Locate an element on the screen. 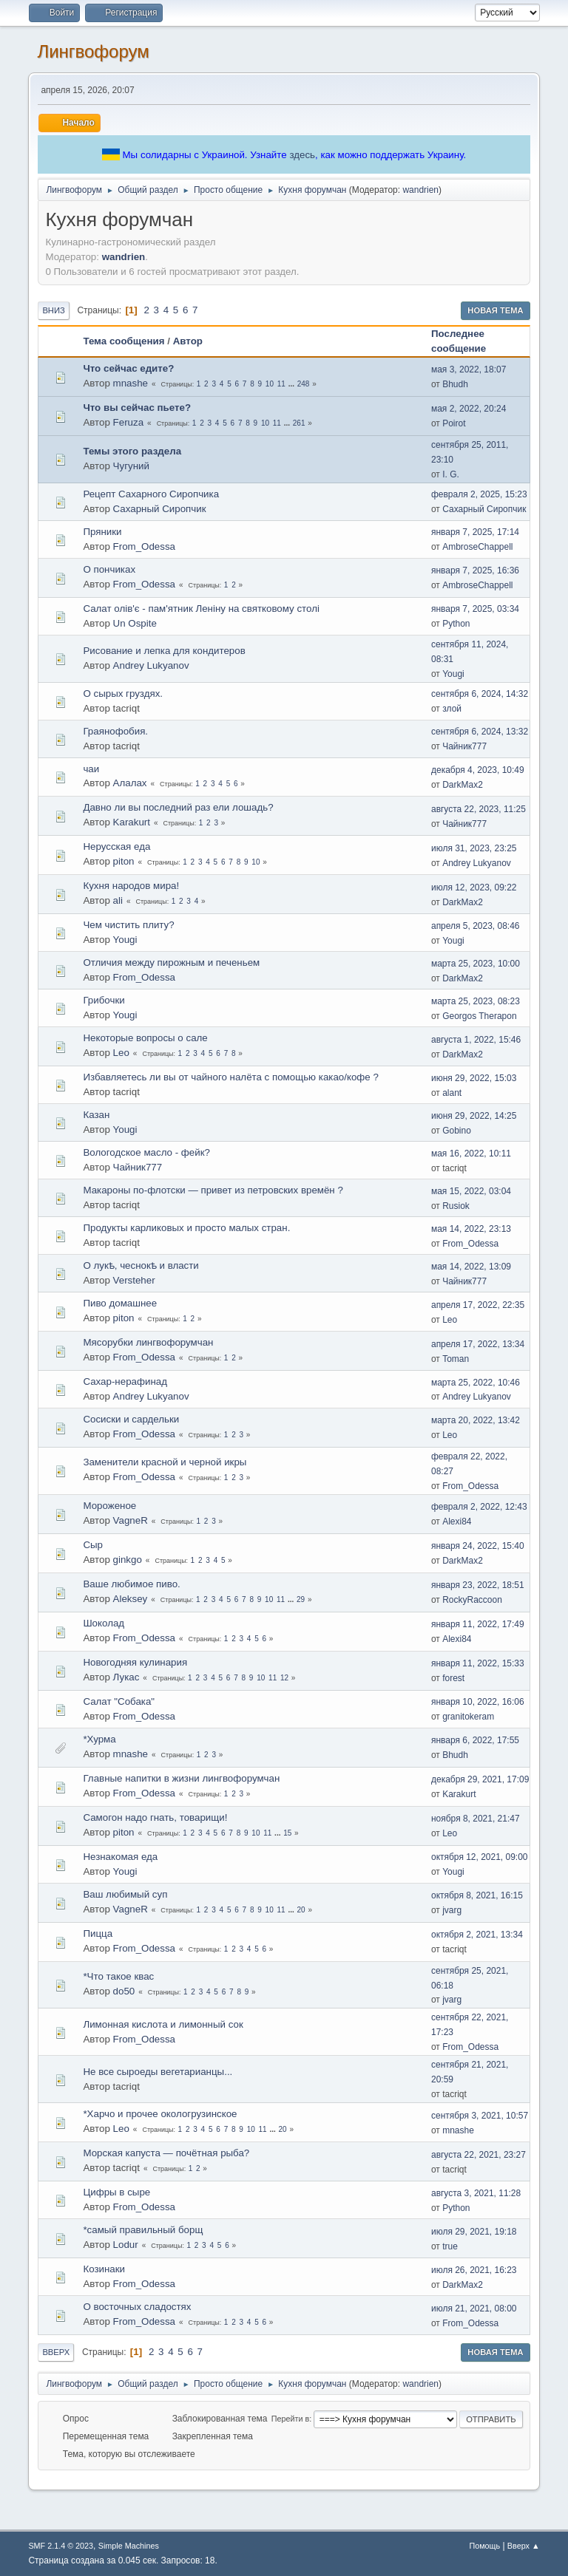 The height and width of the screenshot is (2576, 568). Шоколад is located at coordinates (103, 1623).